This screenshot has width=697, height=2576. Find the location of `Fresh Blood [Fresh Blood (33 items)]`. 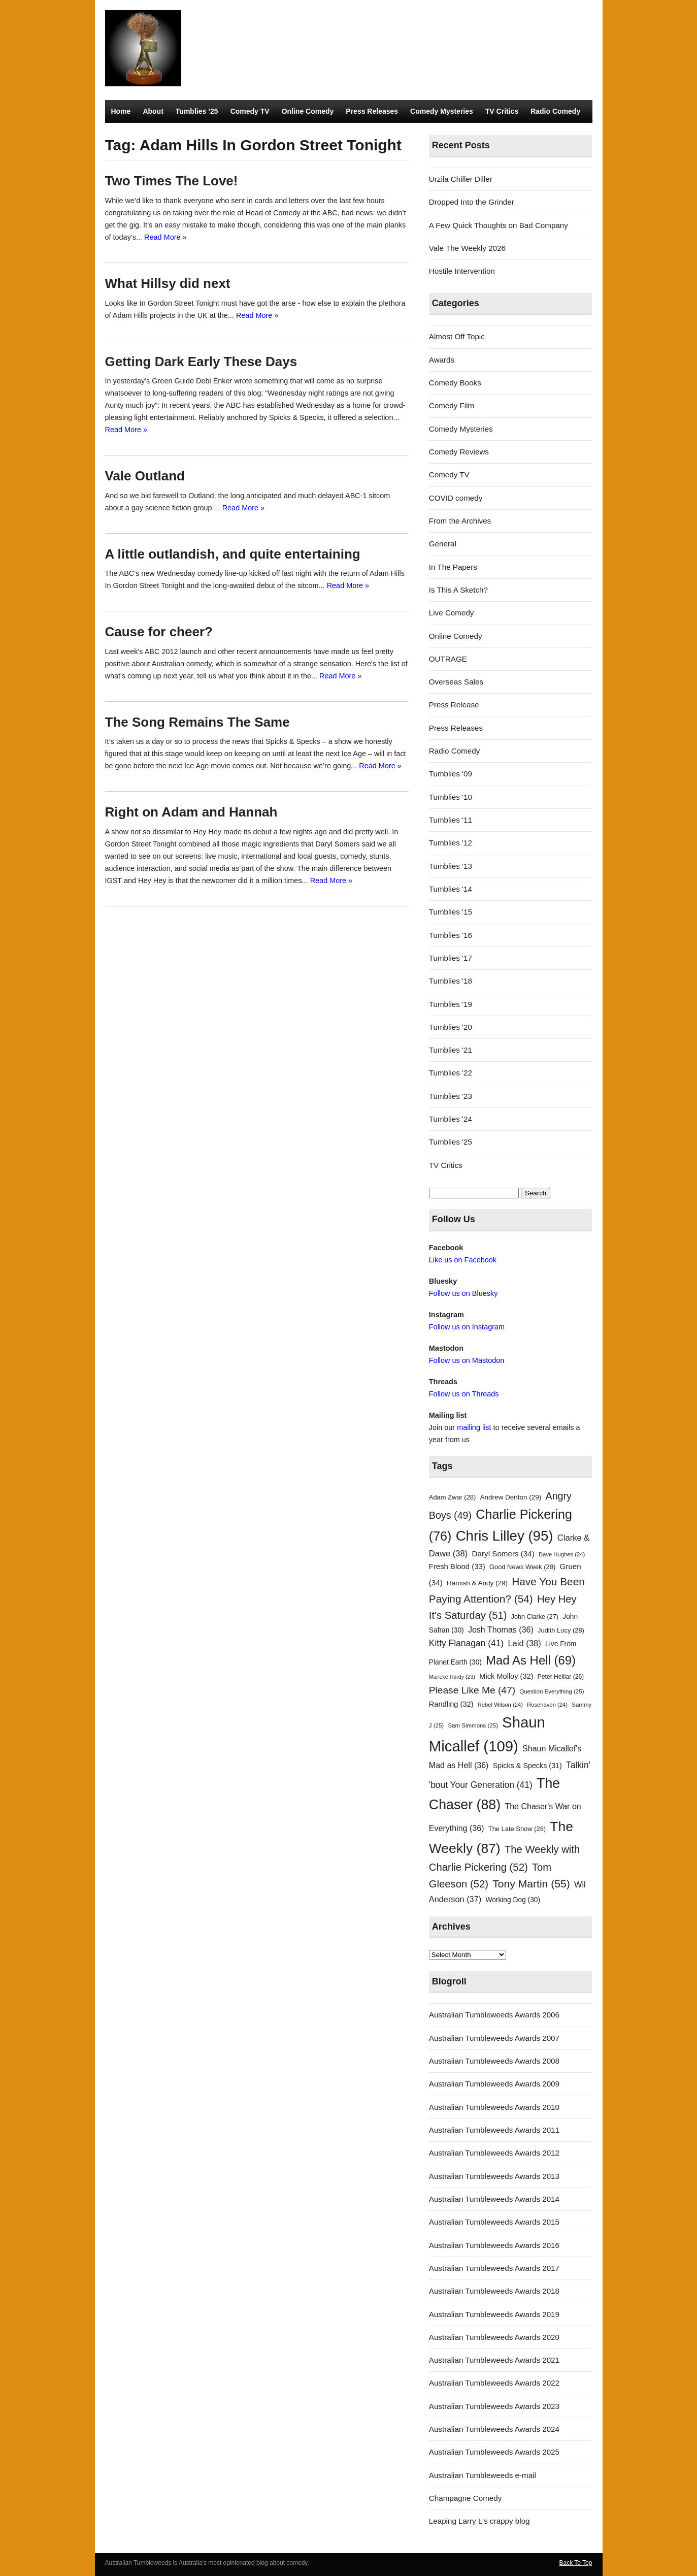

Fresh Blood [Fresh Blood (33 items)] is located at coordinates (457, 1566).